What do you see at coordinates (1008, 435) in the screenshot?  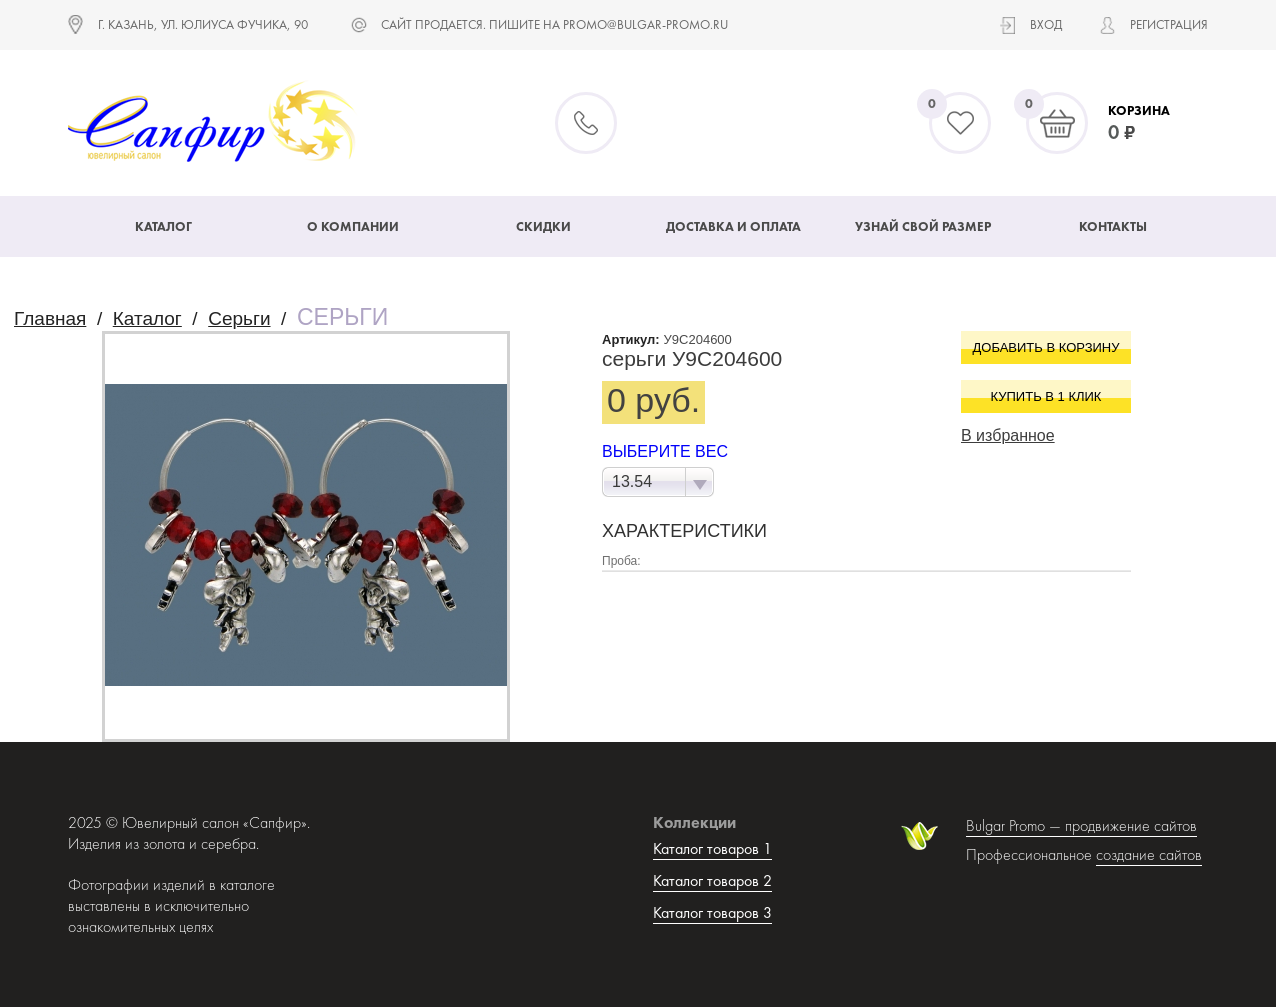 I see `В избранное` at bounding box center [1008, 435].